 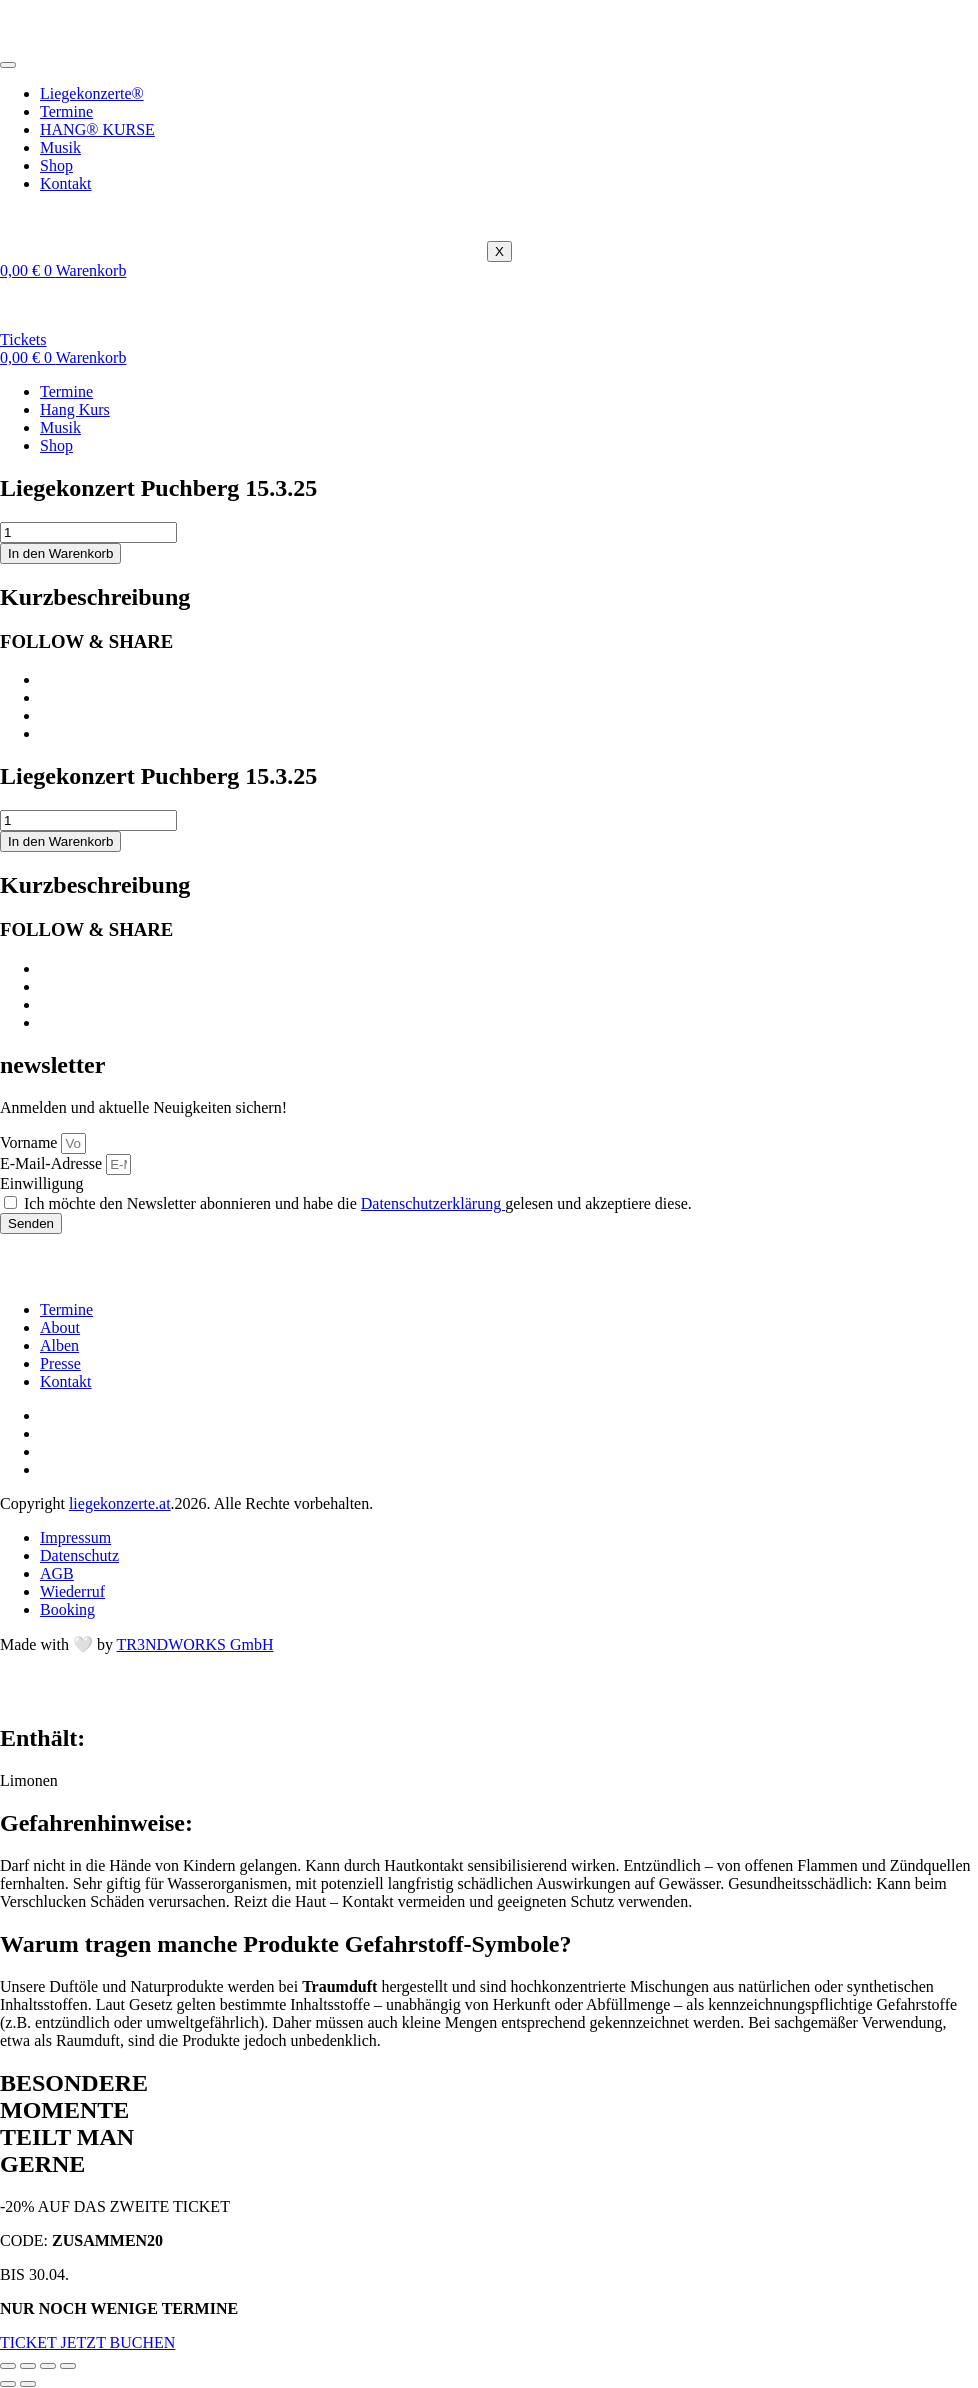 I want to click on HANG® KURSE, so click(x=97, y=129).